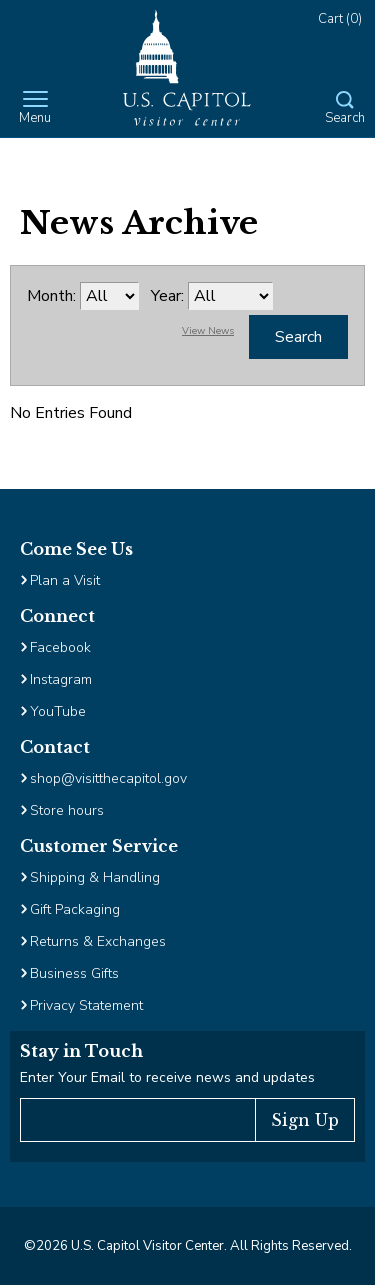 The width and height of the screenshot is (375, 1285). Describe the element at coordinates (51, 296) in the screenshot. I see `Month:` at that location.